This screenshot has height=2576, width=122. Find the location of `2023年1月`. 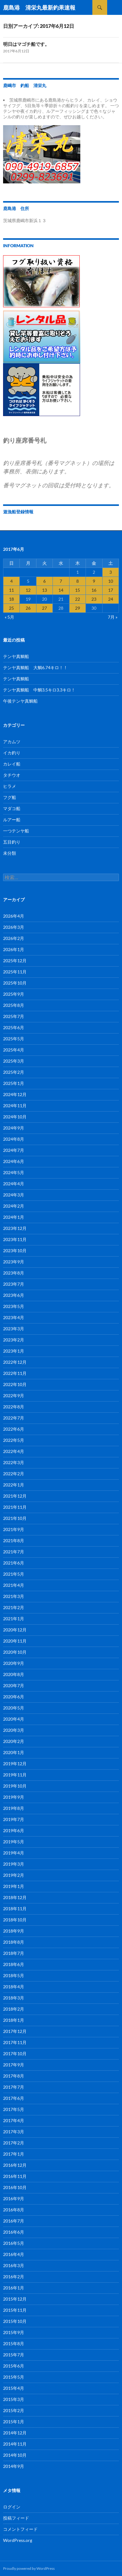

2023年1月 is located at coordinates (13, 1351).